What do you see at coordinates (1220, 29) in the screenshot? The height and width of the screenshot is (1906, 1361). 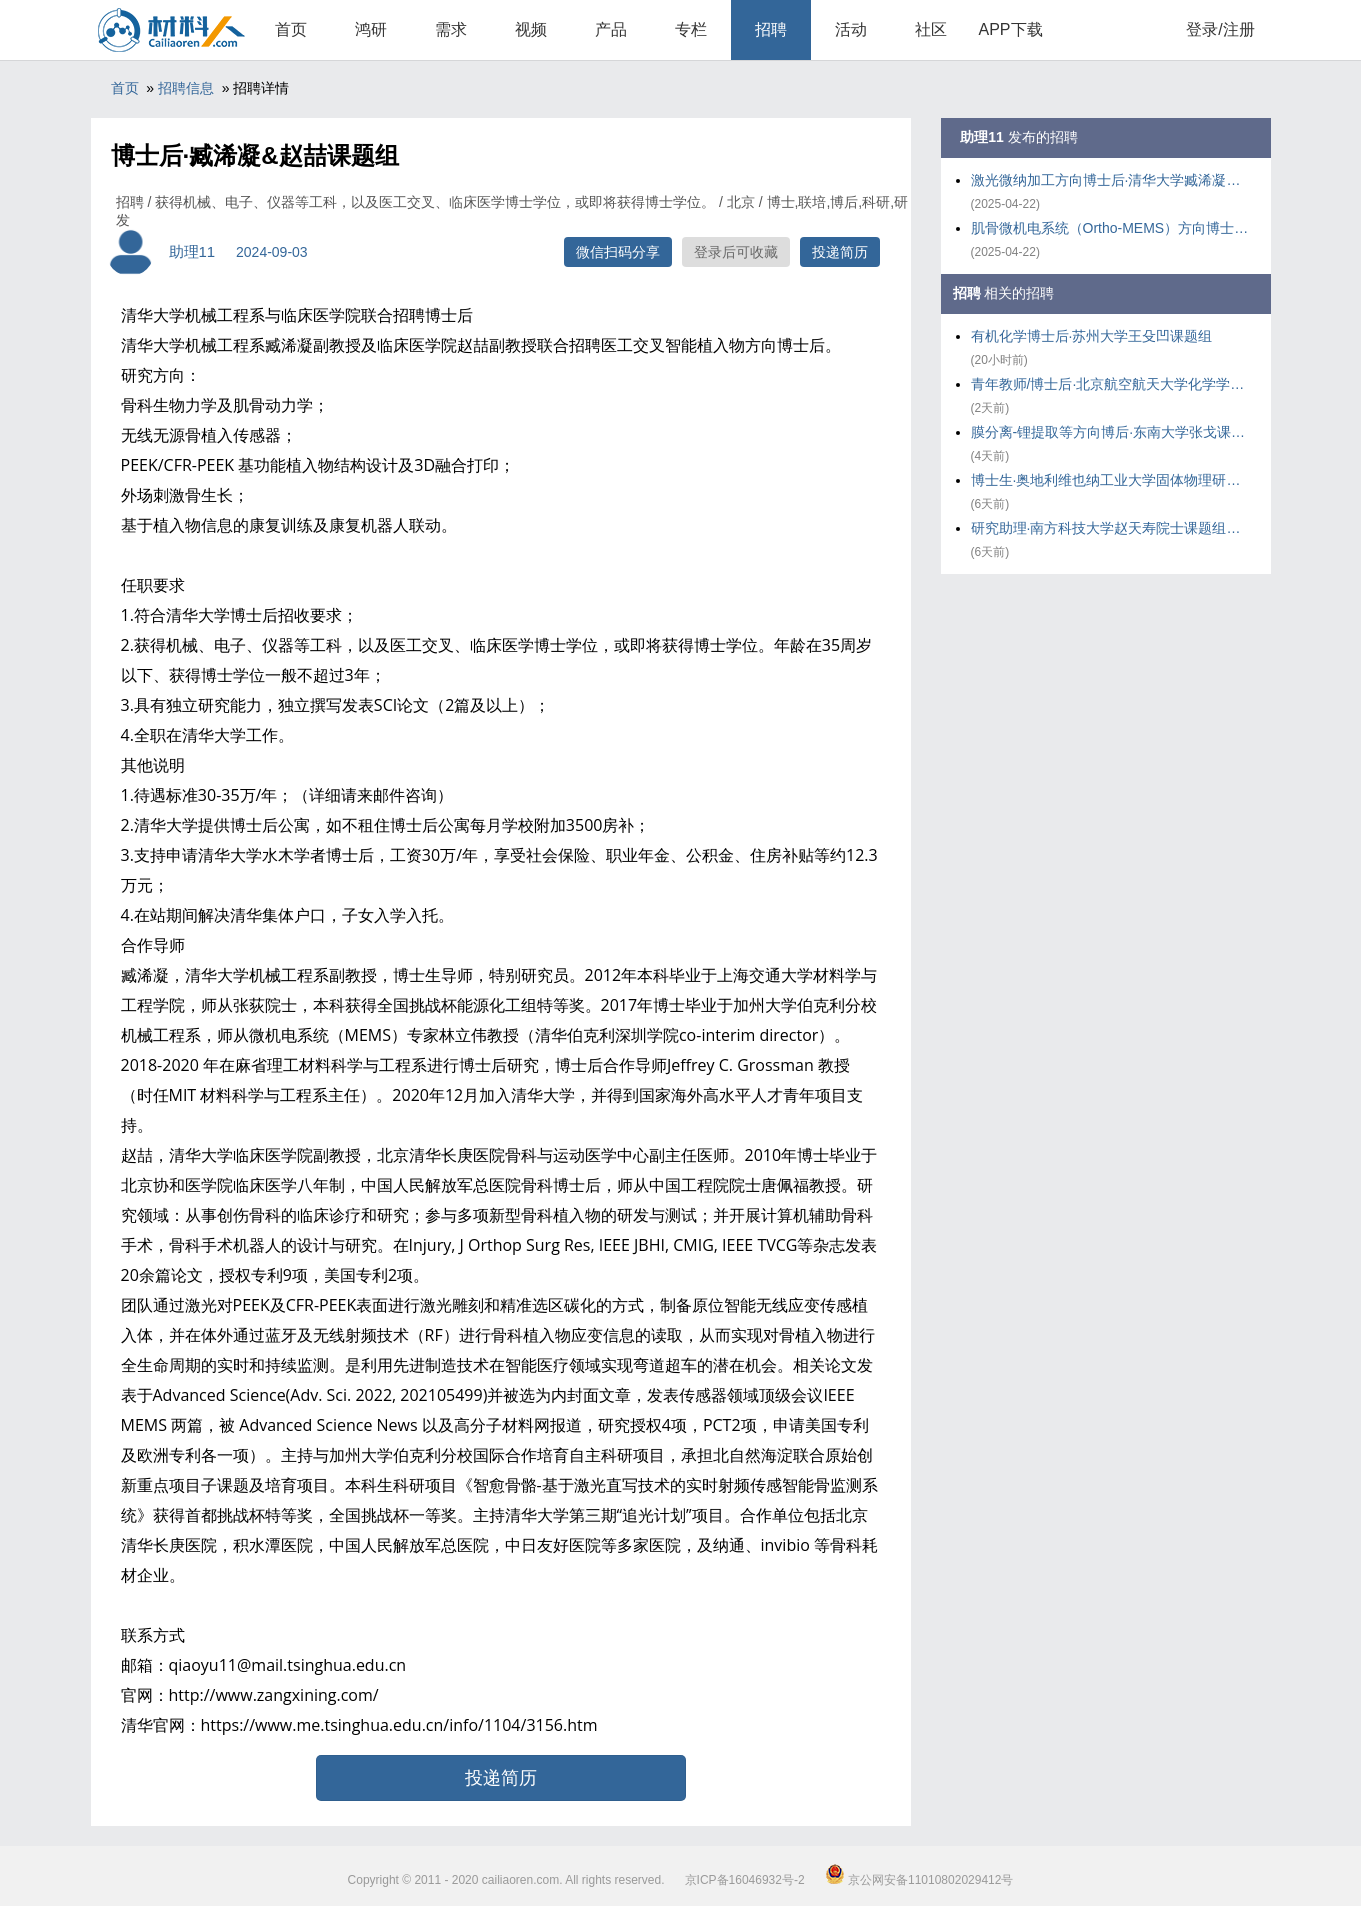 I see `登录/注册` at bounding box center [1220, 29].